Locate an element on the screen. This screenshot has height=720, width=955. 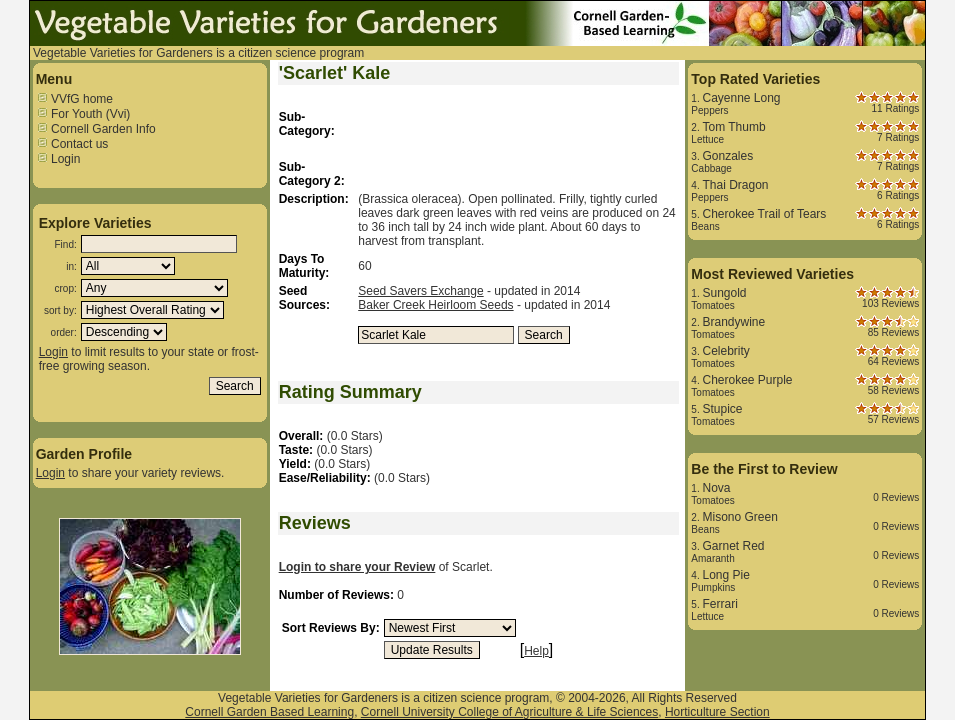
Sungold is located at coordinates (724, 293).